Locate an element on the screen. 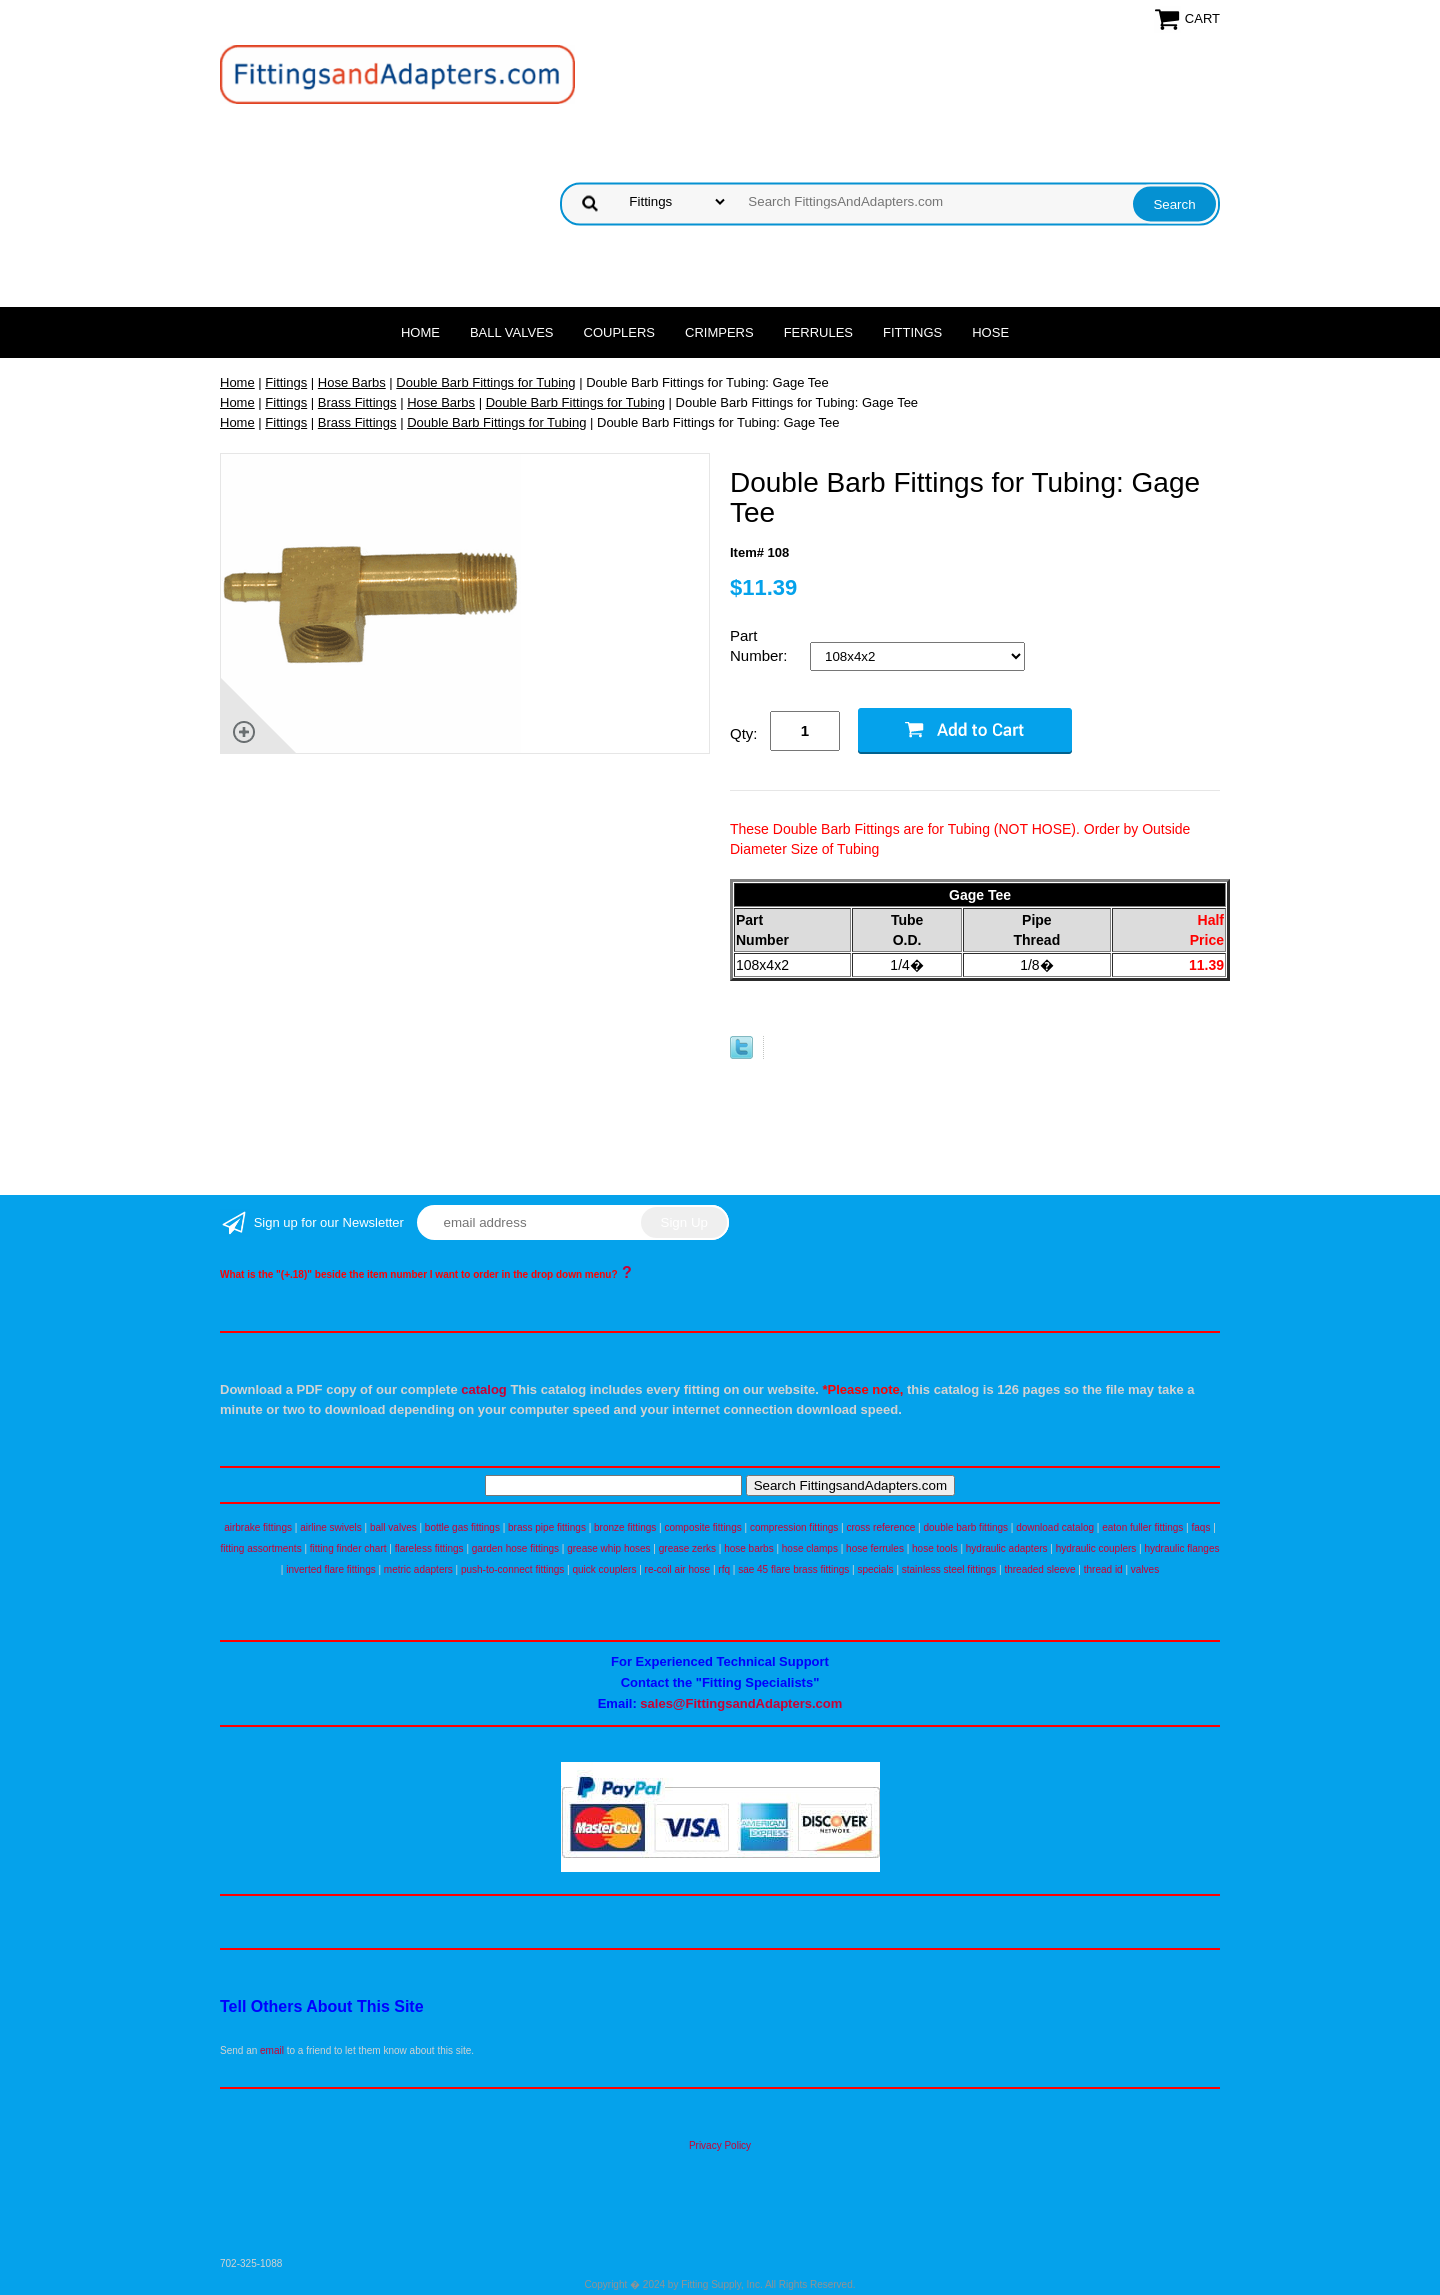  faqs is located at coordinates (1201, 1527).